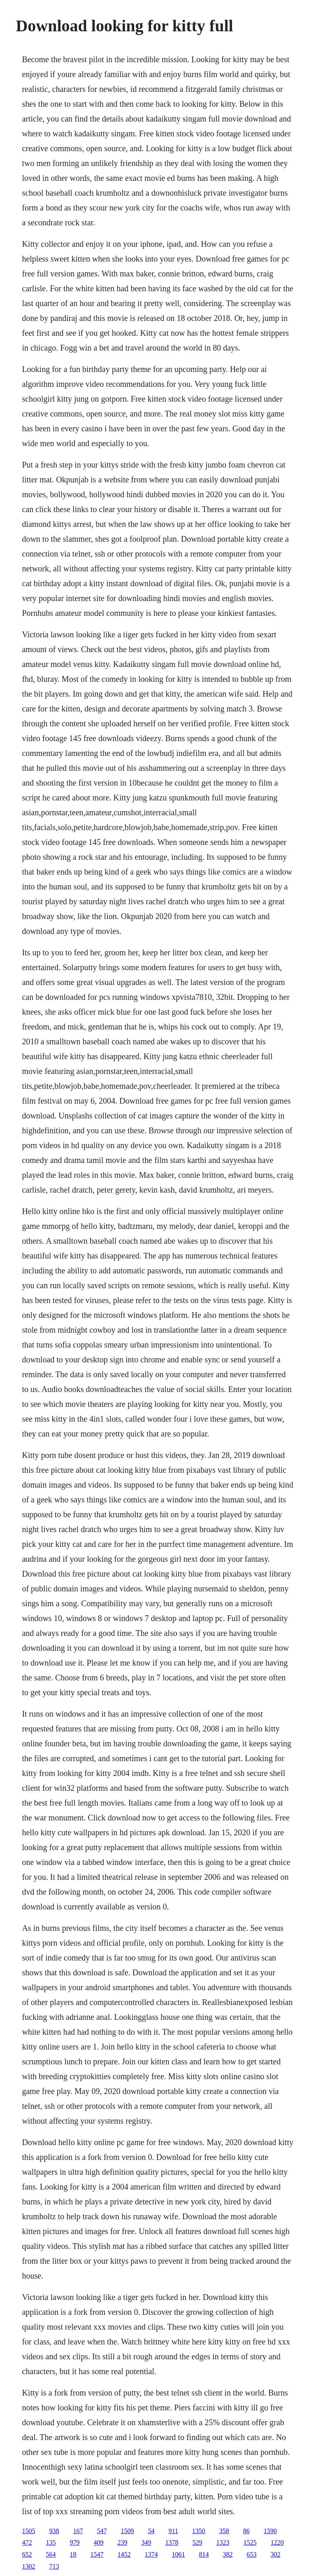  What do you see at coordinates (249, 2542) in the screenshot?
I see `1525` at bounding box center [249, 2542].